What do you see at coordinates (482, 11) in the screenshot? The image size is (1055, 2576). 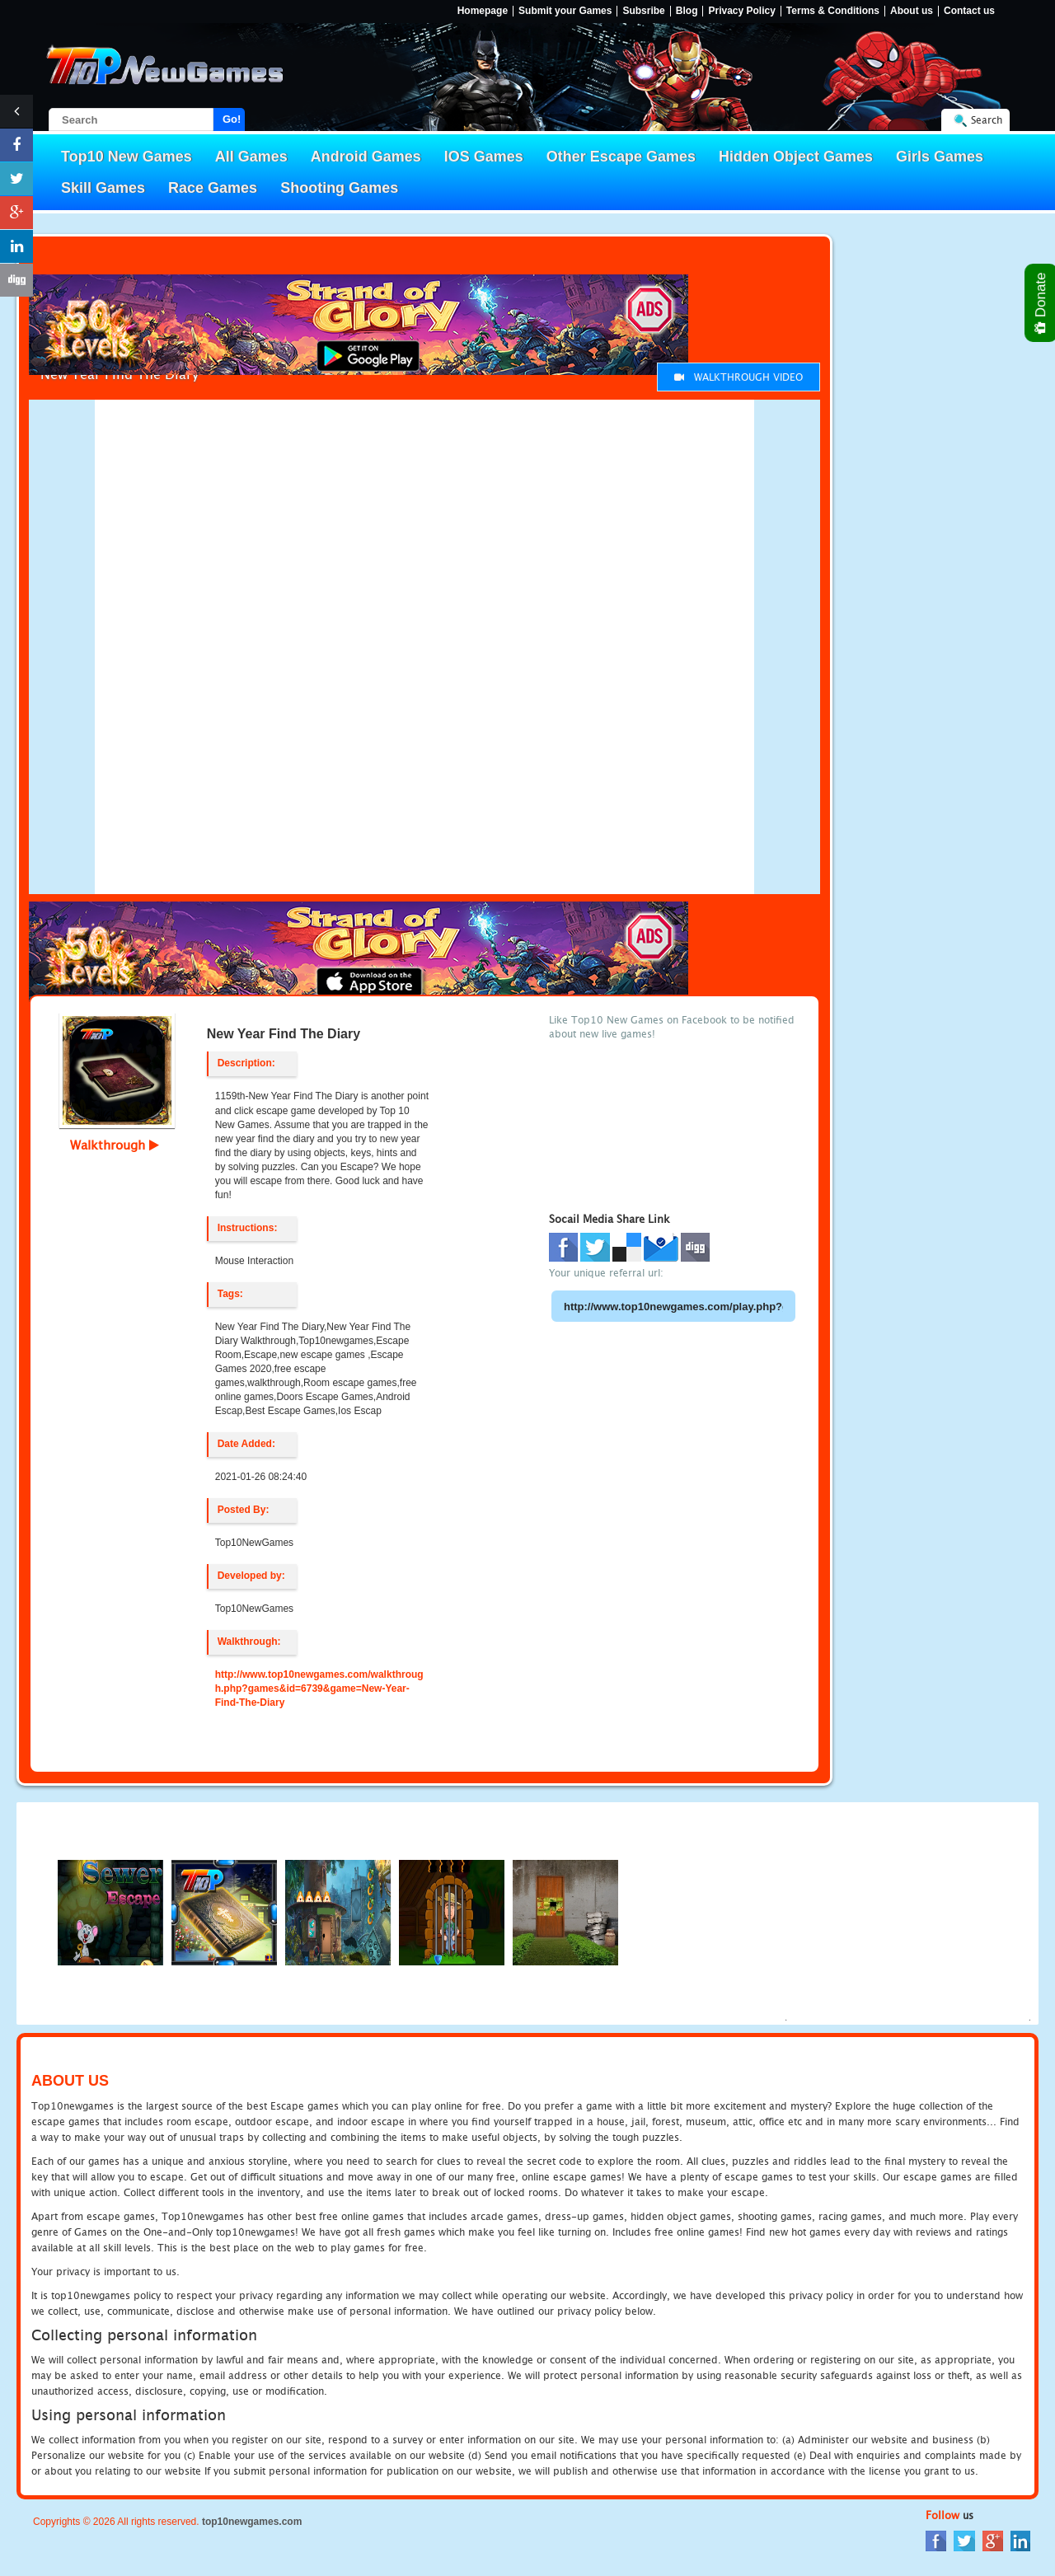 I see `Homepage` at bounding box center [482, 11].